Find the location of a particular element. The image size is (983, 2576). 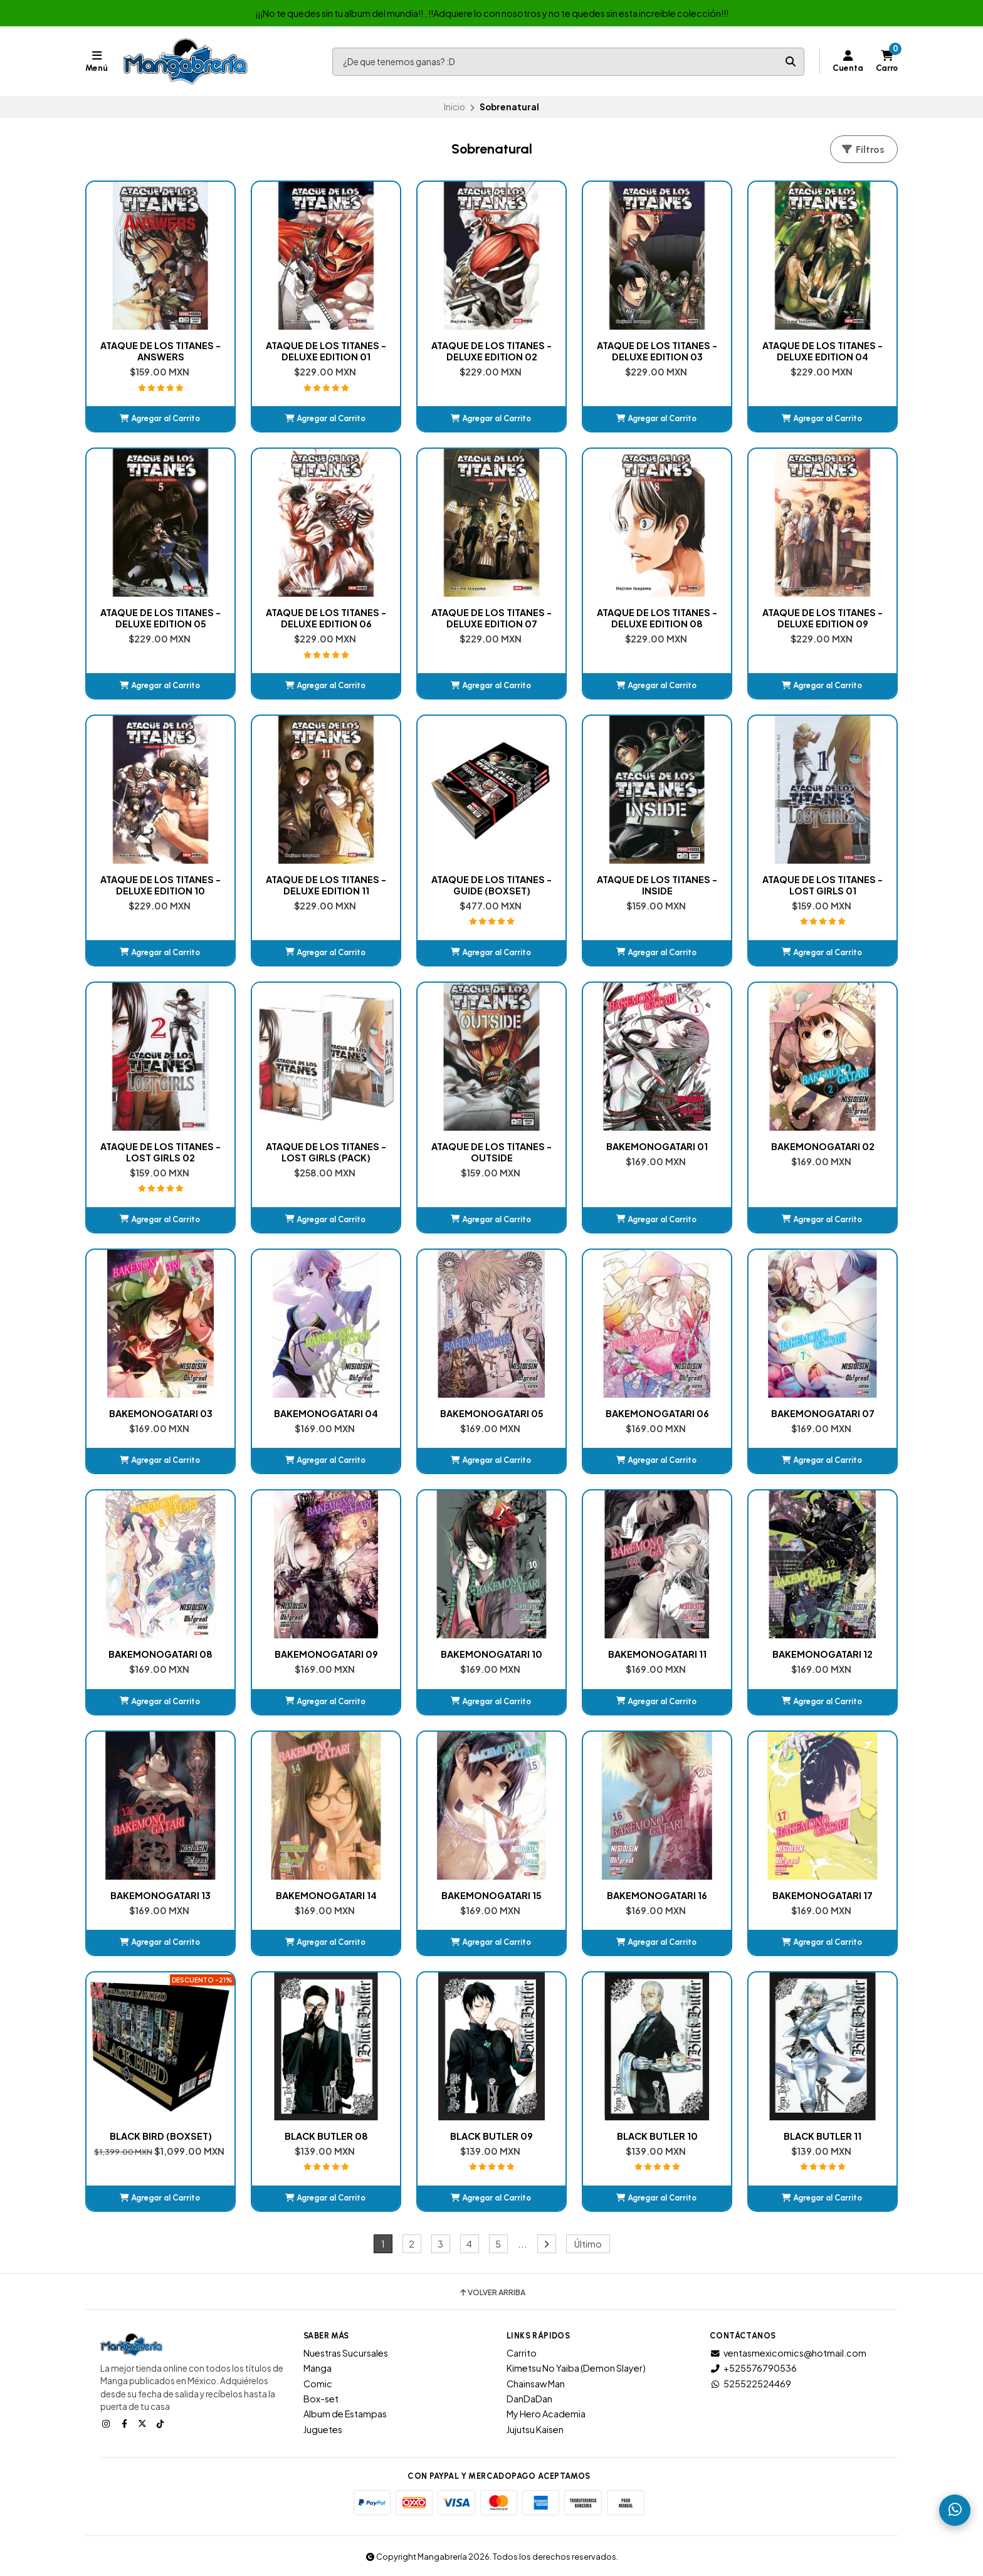

ATAQUE DE LOS TITANES - DELUXE EDITION 09 is located at coordinates (822, 618).